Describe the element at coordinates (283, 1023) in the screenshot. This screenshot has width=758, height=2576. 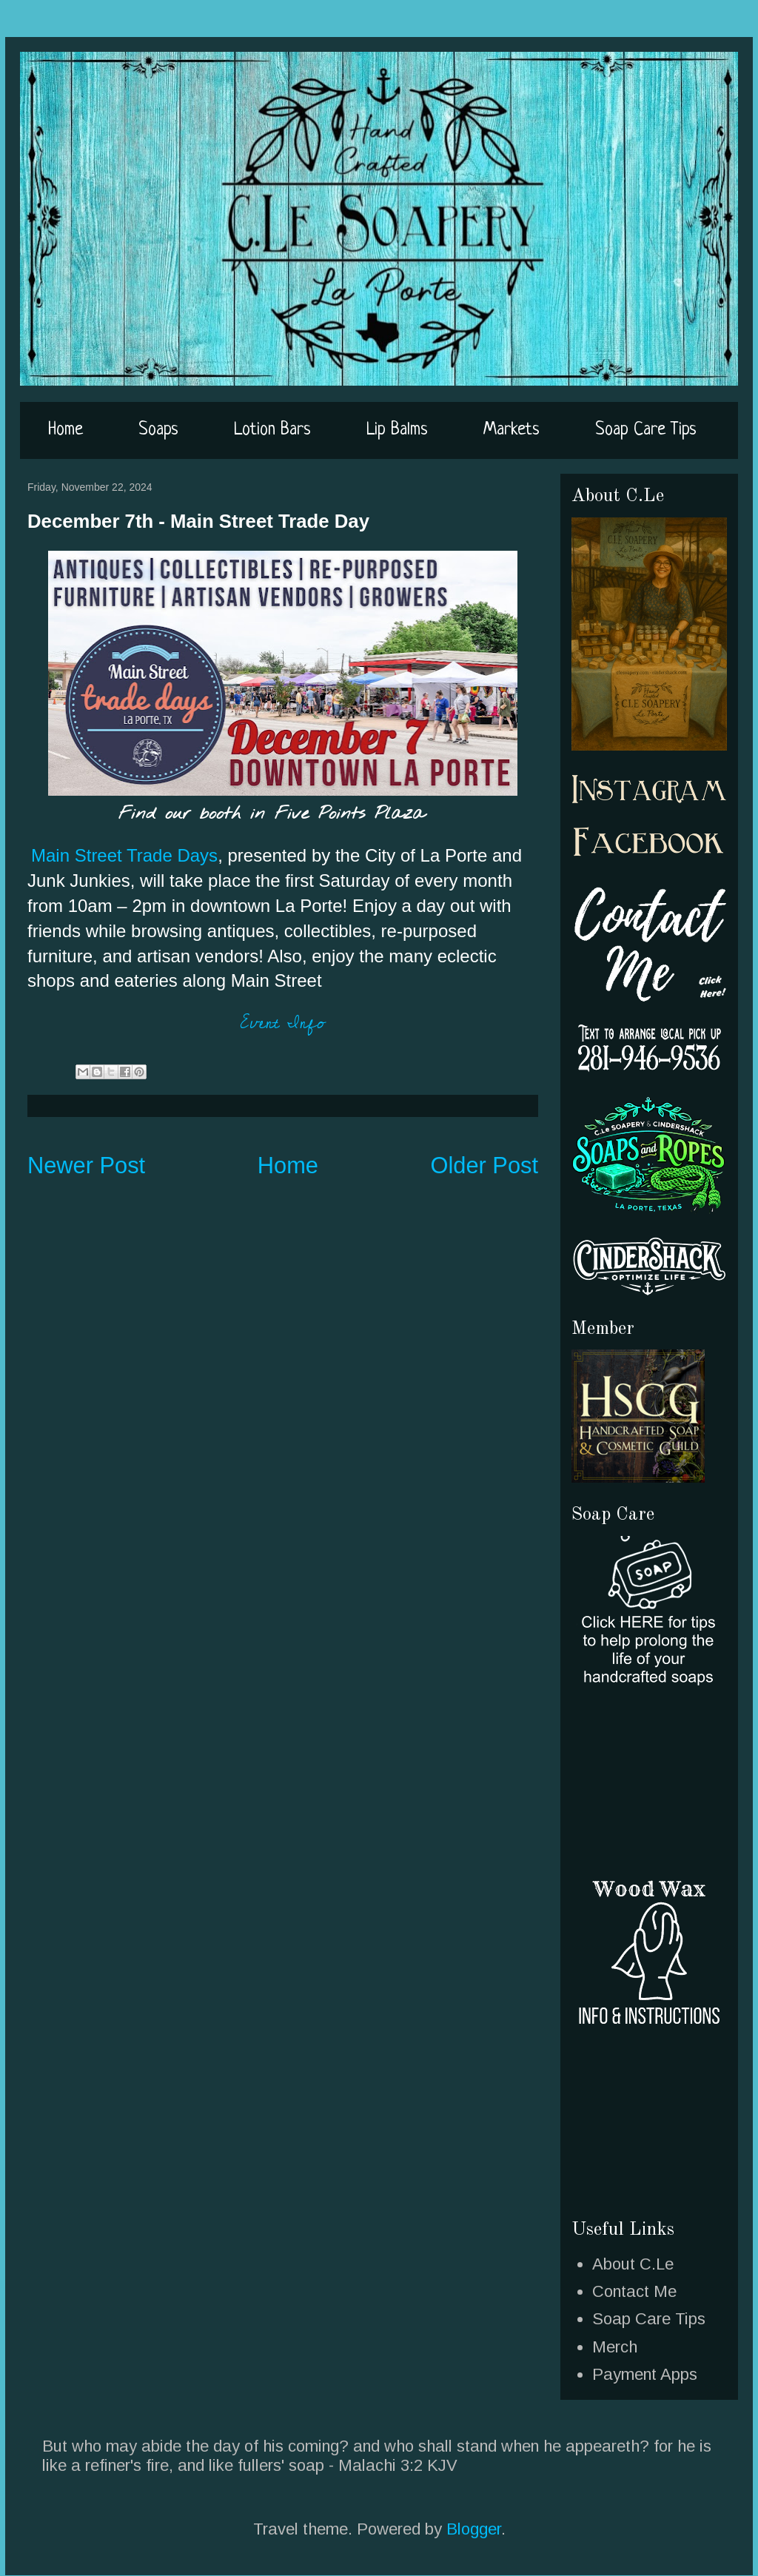
I see `Event Info` at that location.